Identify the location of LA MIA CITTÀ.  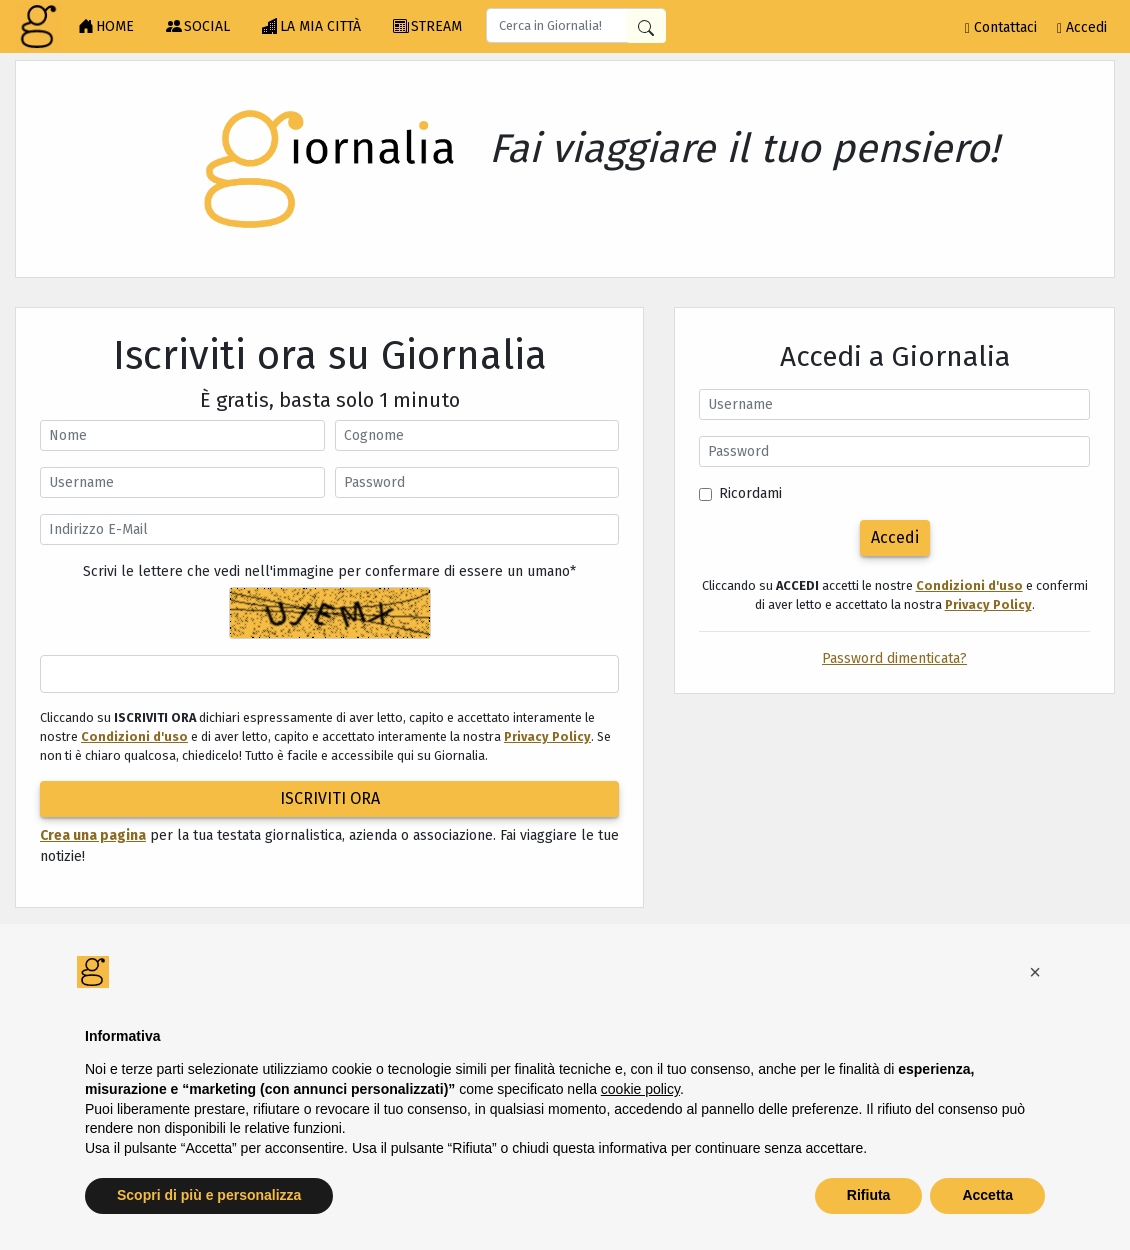
(311, 27).